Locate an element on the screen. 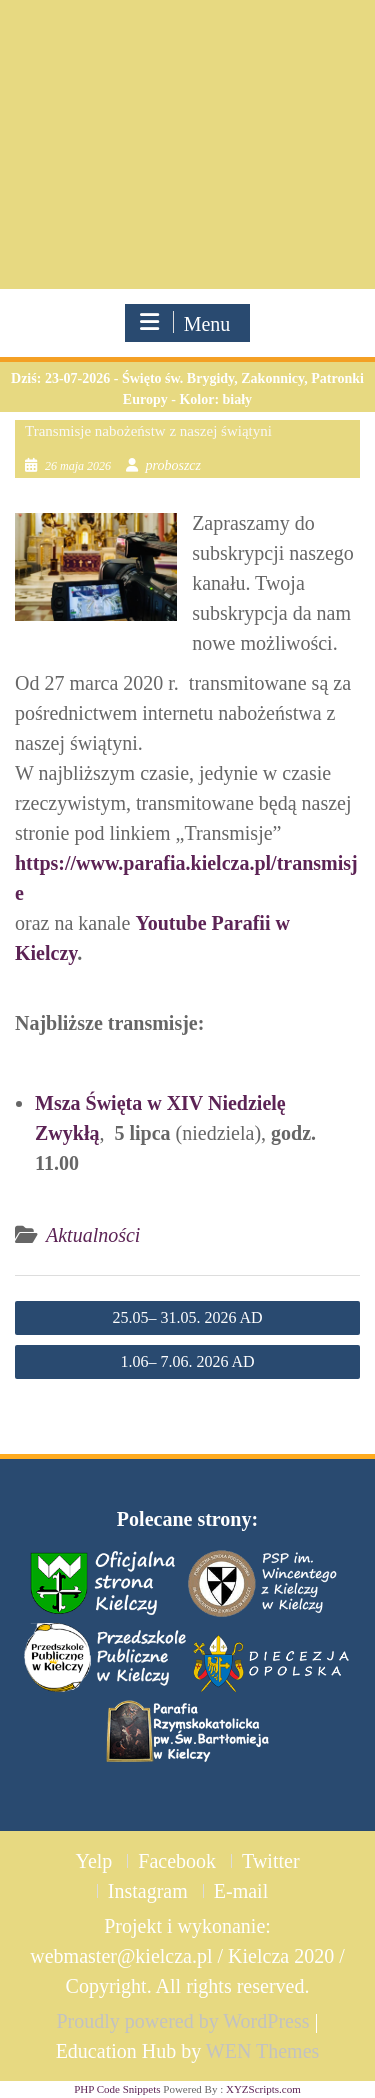 This screenshot has height=2098, width=375. Proudly powered by WordPress is located at coordinates (182, 2021).